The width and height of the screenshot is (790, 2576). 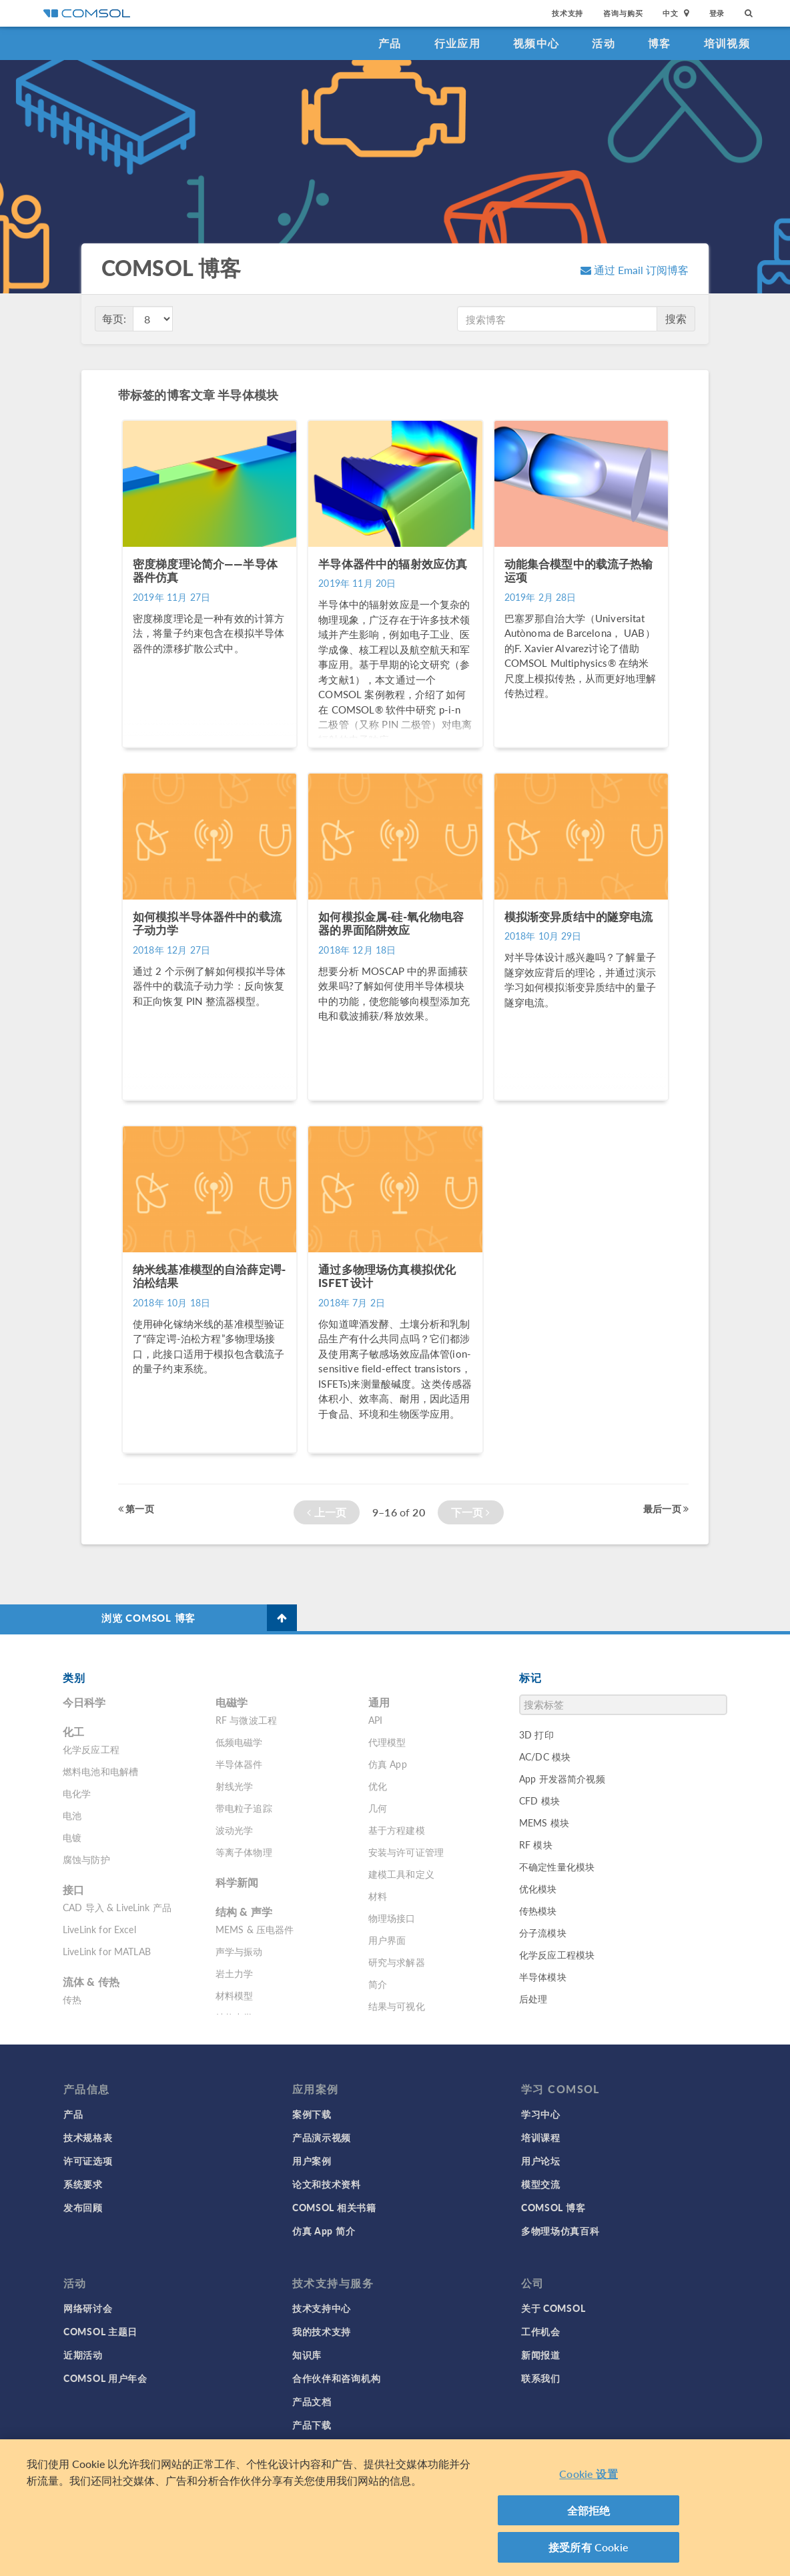 What do you see at coordinates (255, 1929) in the screenshot?
I see `MEMS & 压电器件` at bounding box center [255, 1929].